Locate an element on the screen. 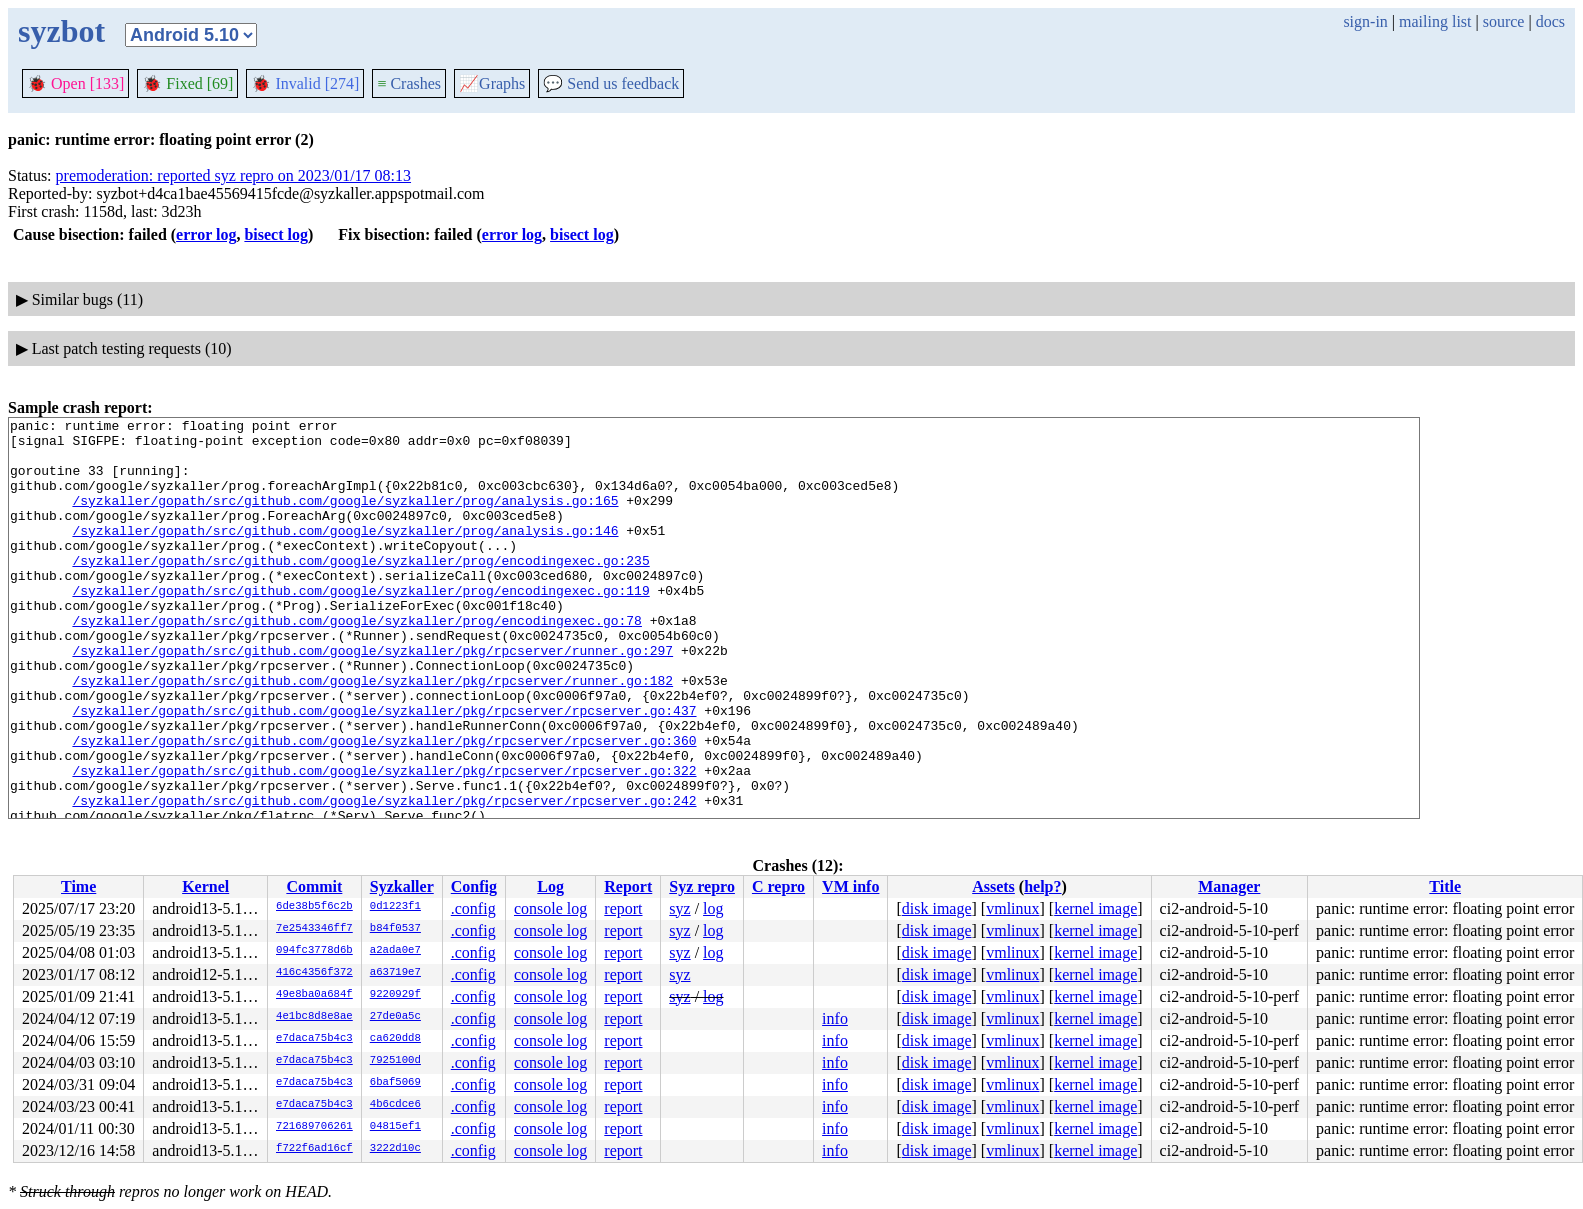 Image resolution: width=1583 pixels, height=1209 pixels. Syz repro is located at coordinates (702, 886).